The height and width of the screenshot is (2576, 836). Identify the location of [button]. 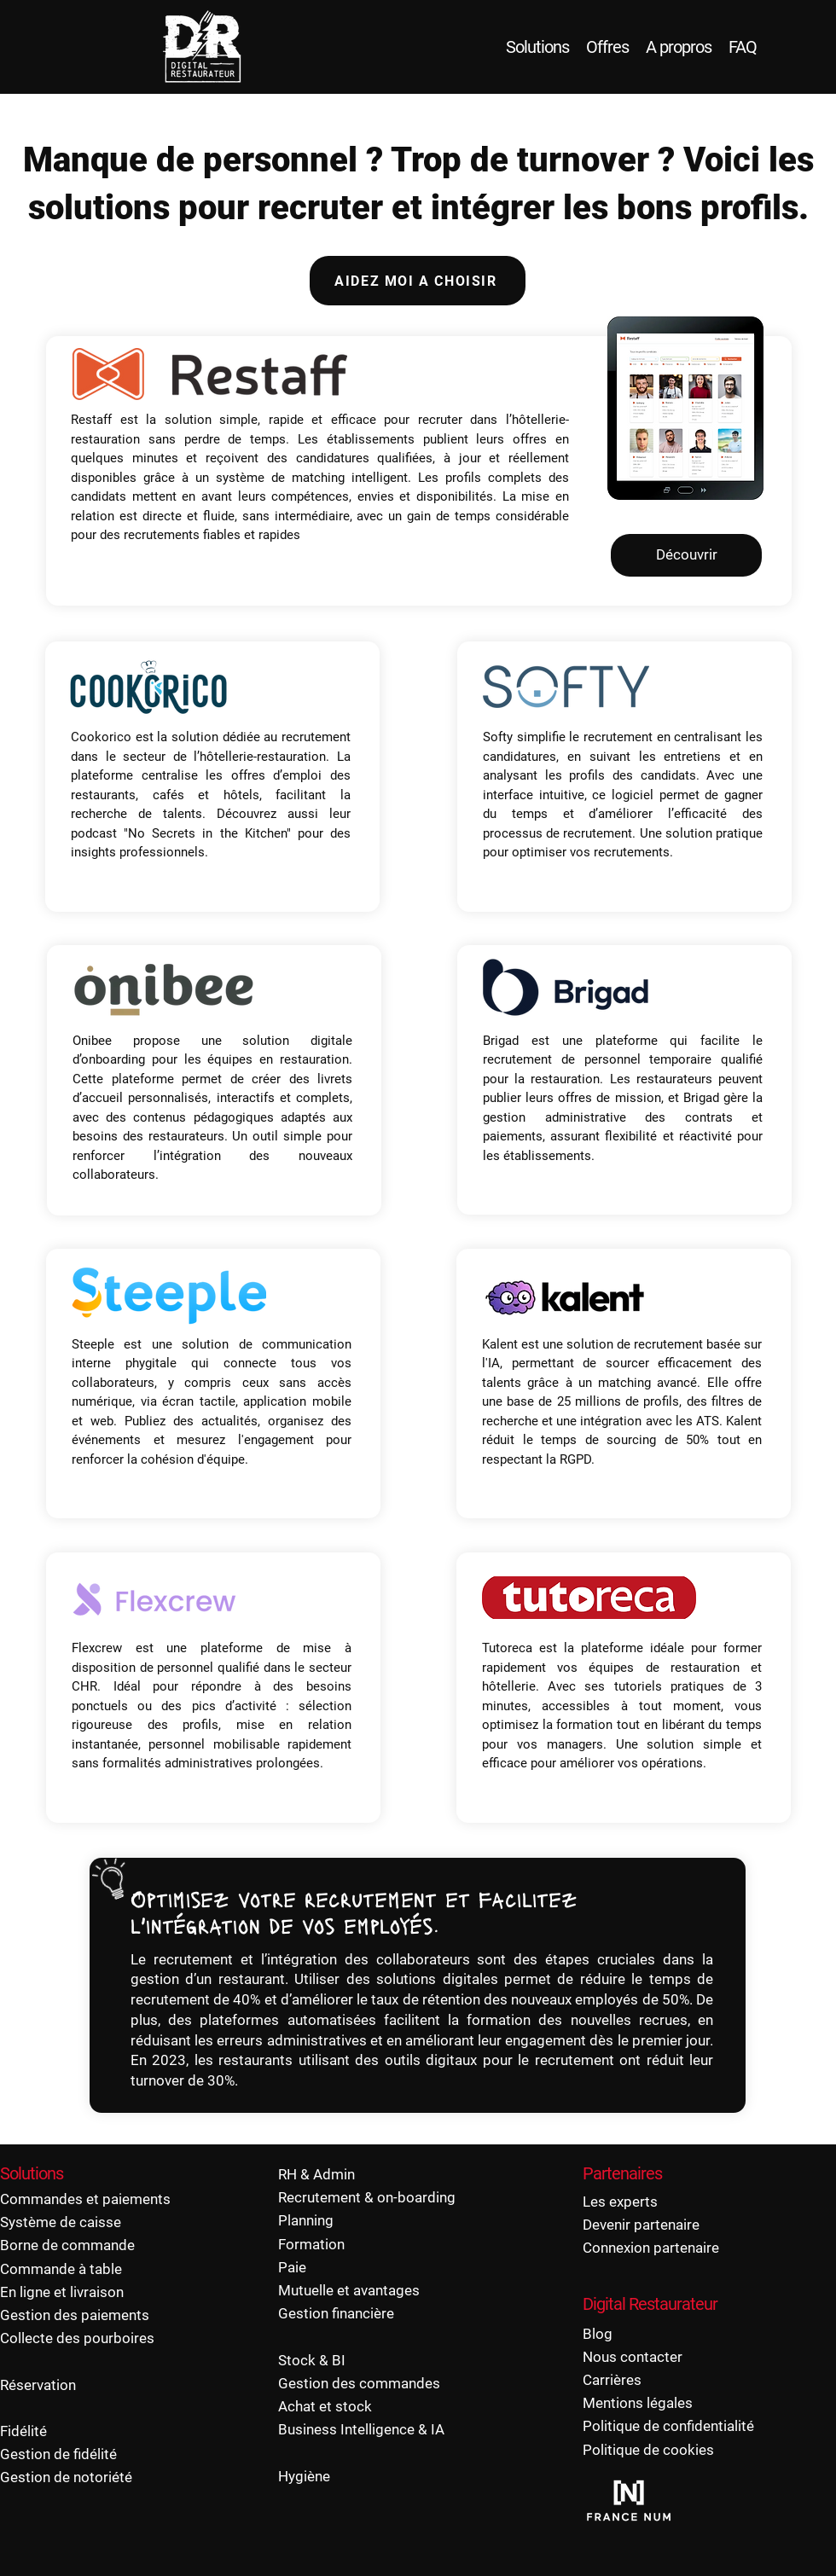
(147, 686).